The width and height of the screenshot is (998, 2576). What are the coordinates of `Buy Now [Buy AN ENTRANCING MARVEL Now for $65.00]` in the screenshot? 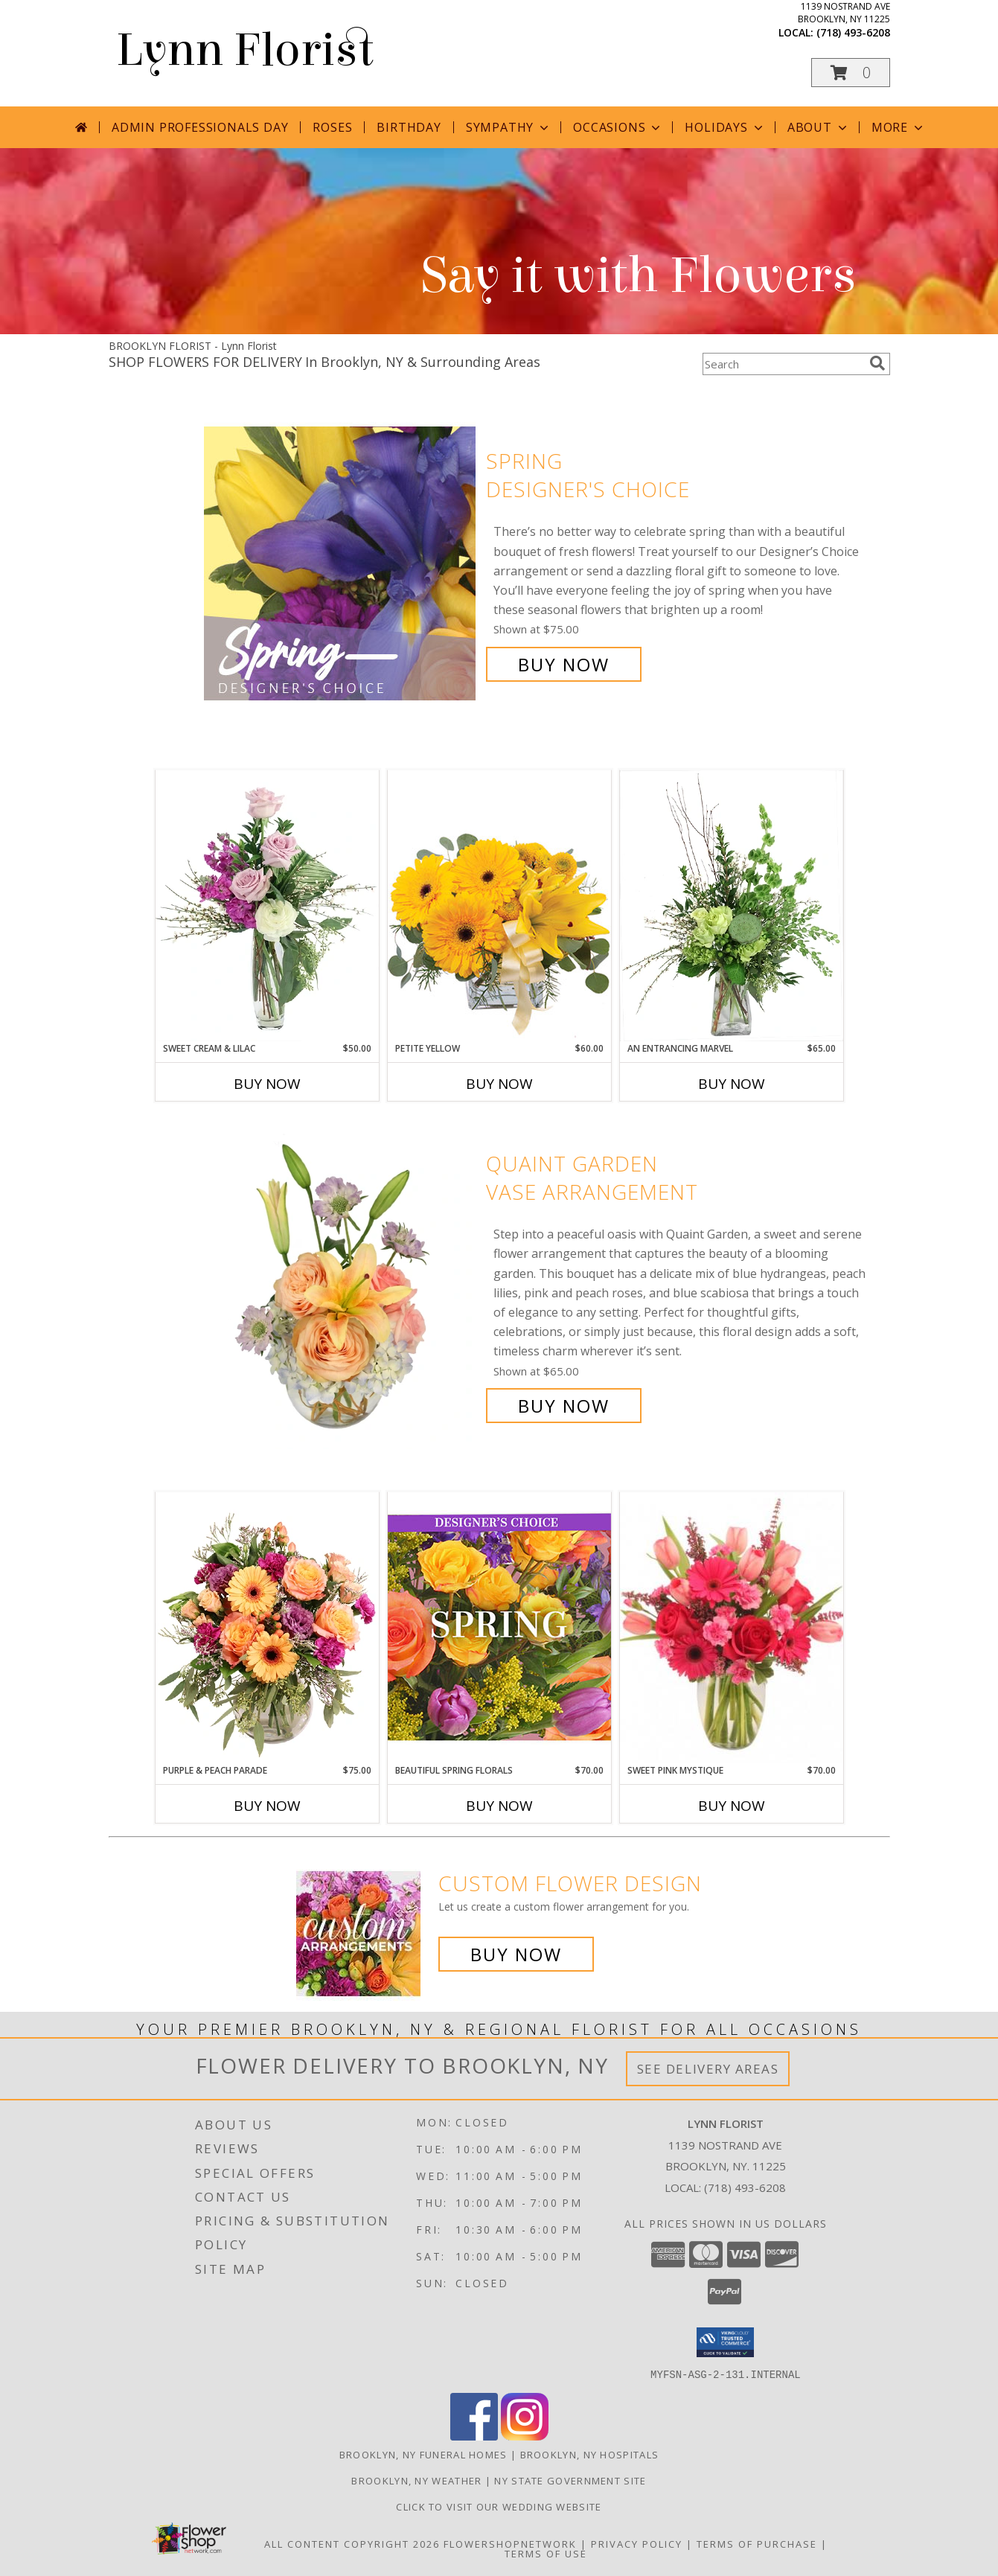 It's located at (731, 1083).